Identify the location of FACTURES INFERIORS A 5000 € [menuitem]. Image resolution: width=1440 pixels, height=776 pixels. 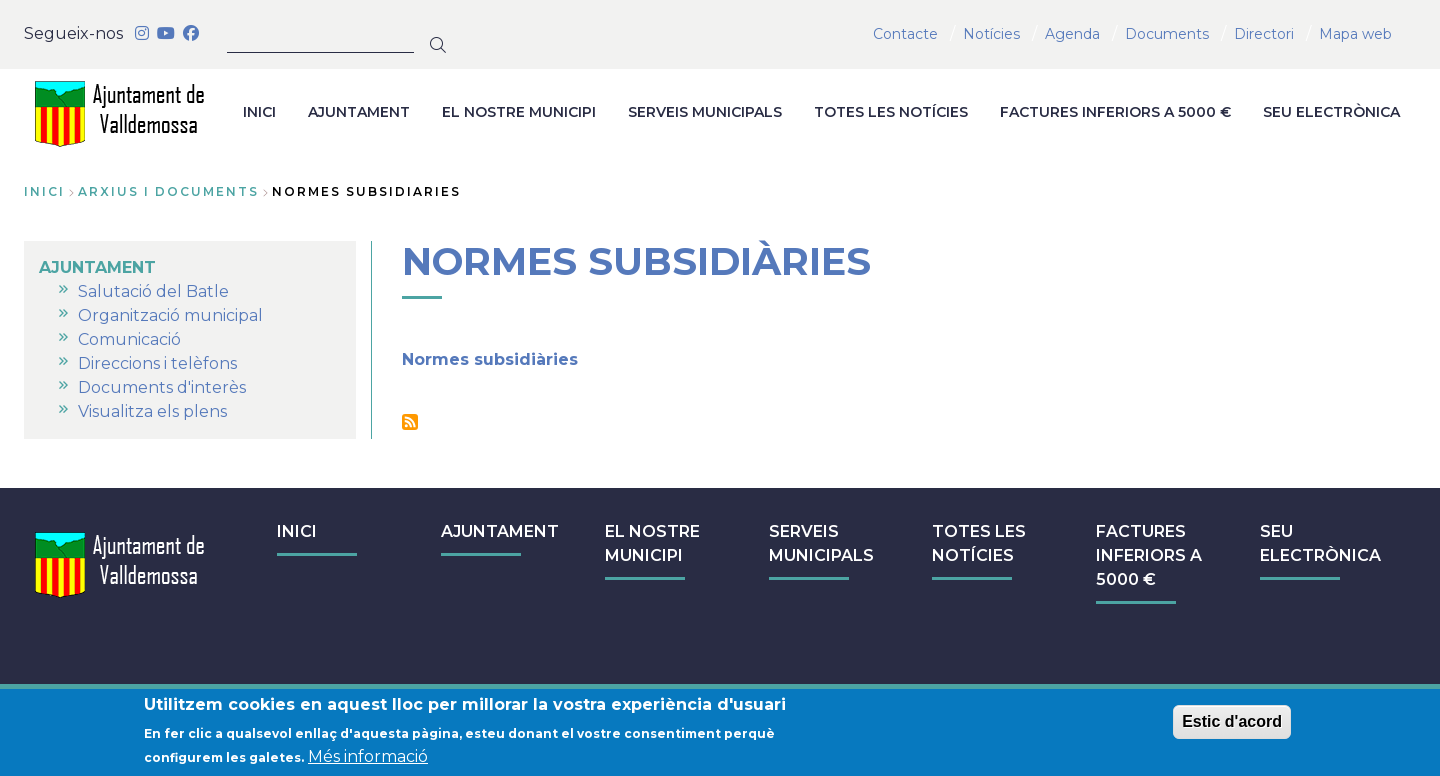
(1115, 112).